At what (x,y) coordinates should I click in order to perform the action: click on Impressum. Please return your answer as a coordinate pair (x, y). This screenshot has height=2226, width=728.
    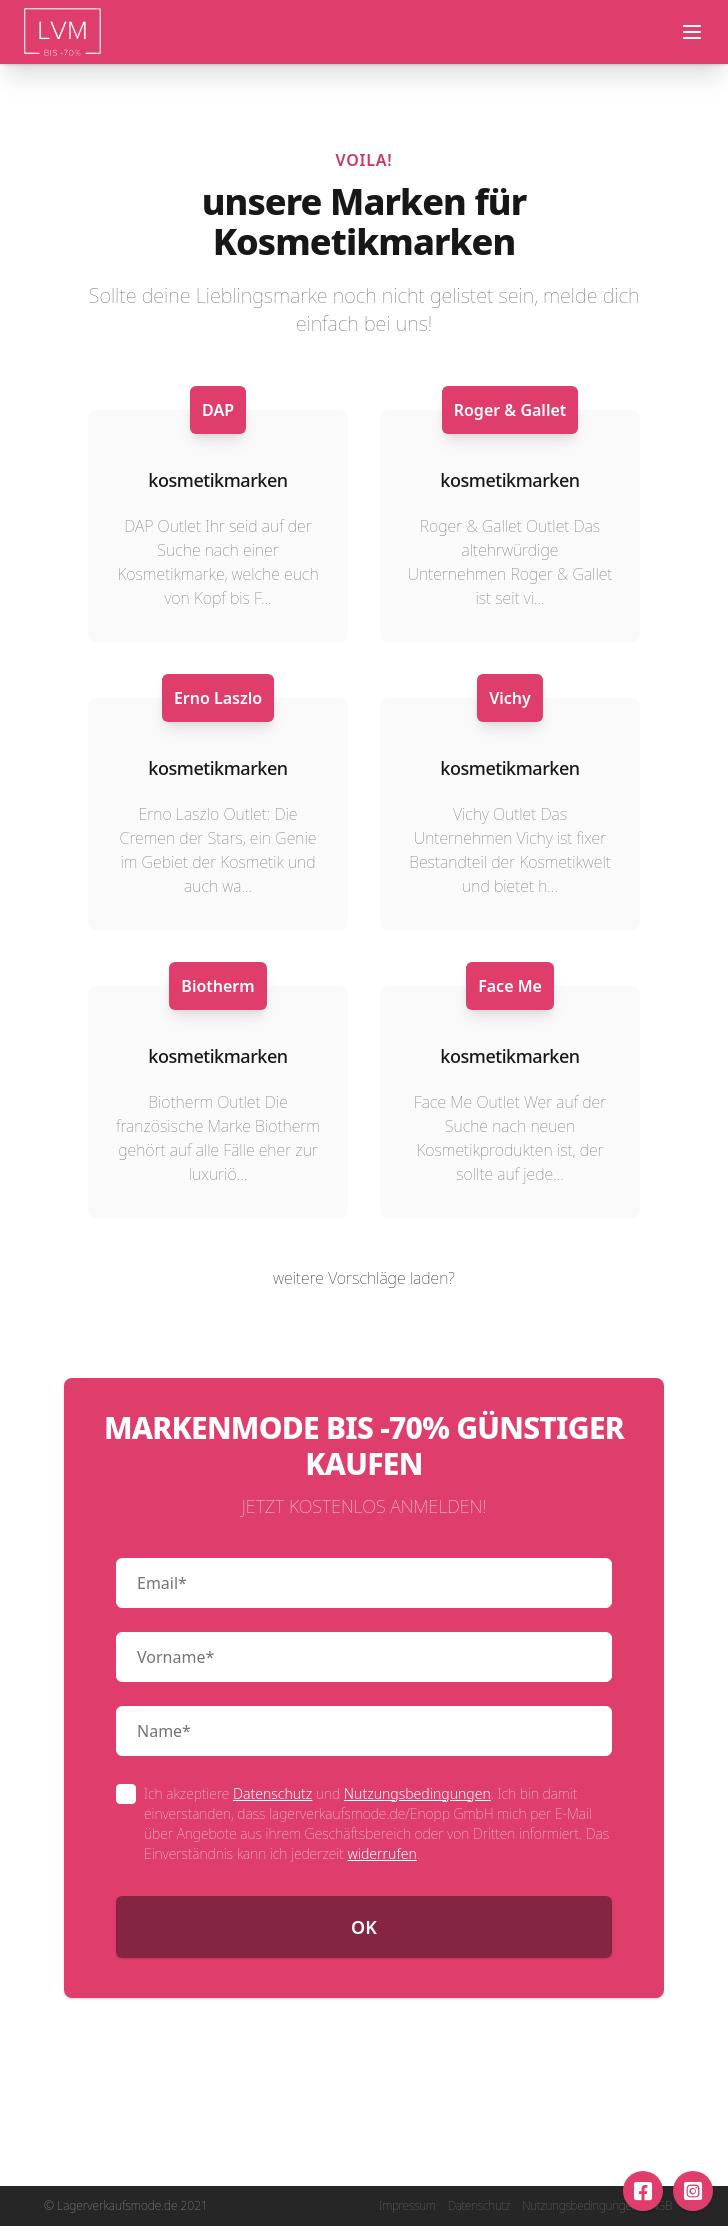
    Looking at the image, I should click on (407, 2206).